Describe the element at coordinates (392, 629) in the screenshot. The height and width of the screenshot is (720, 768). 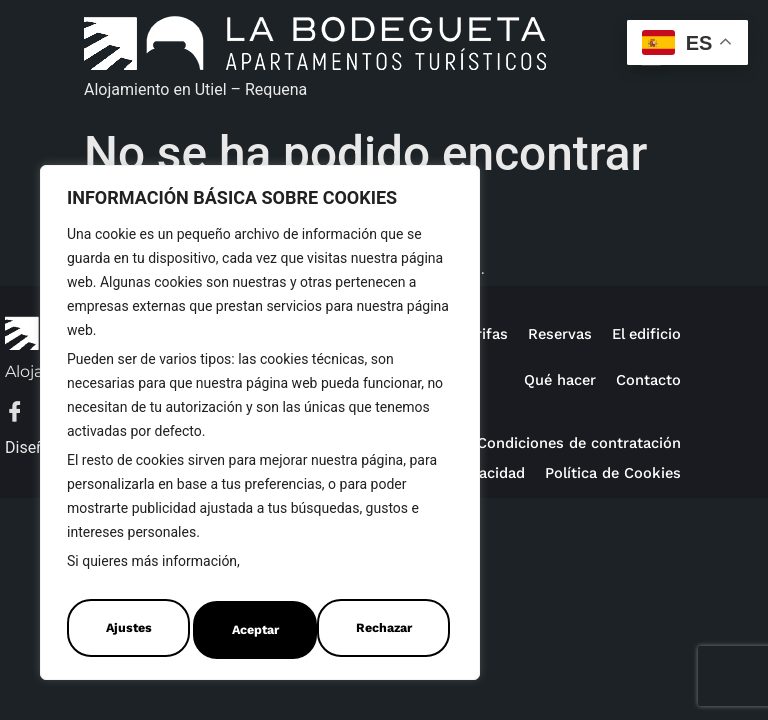
I see `Aceptar` at that location.